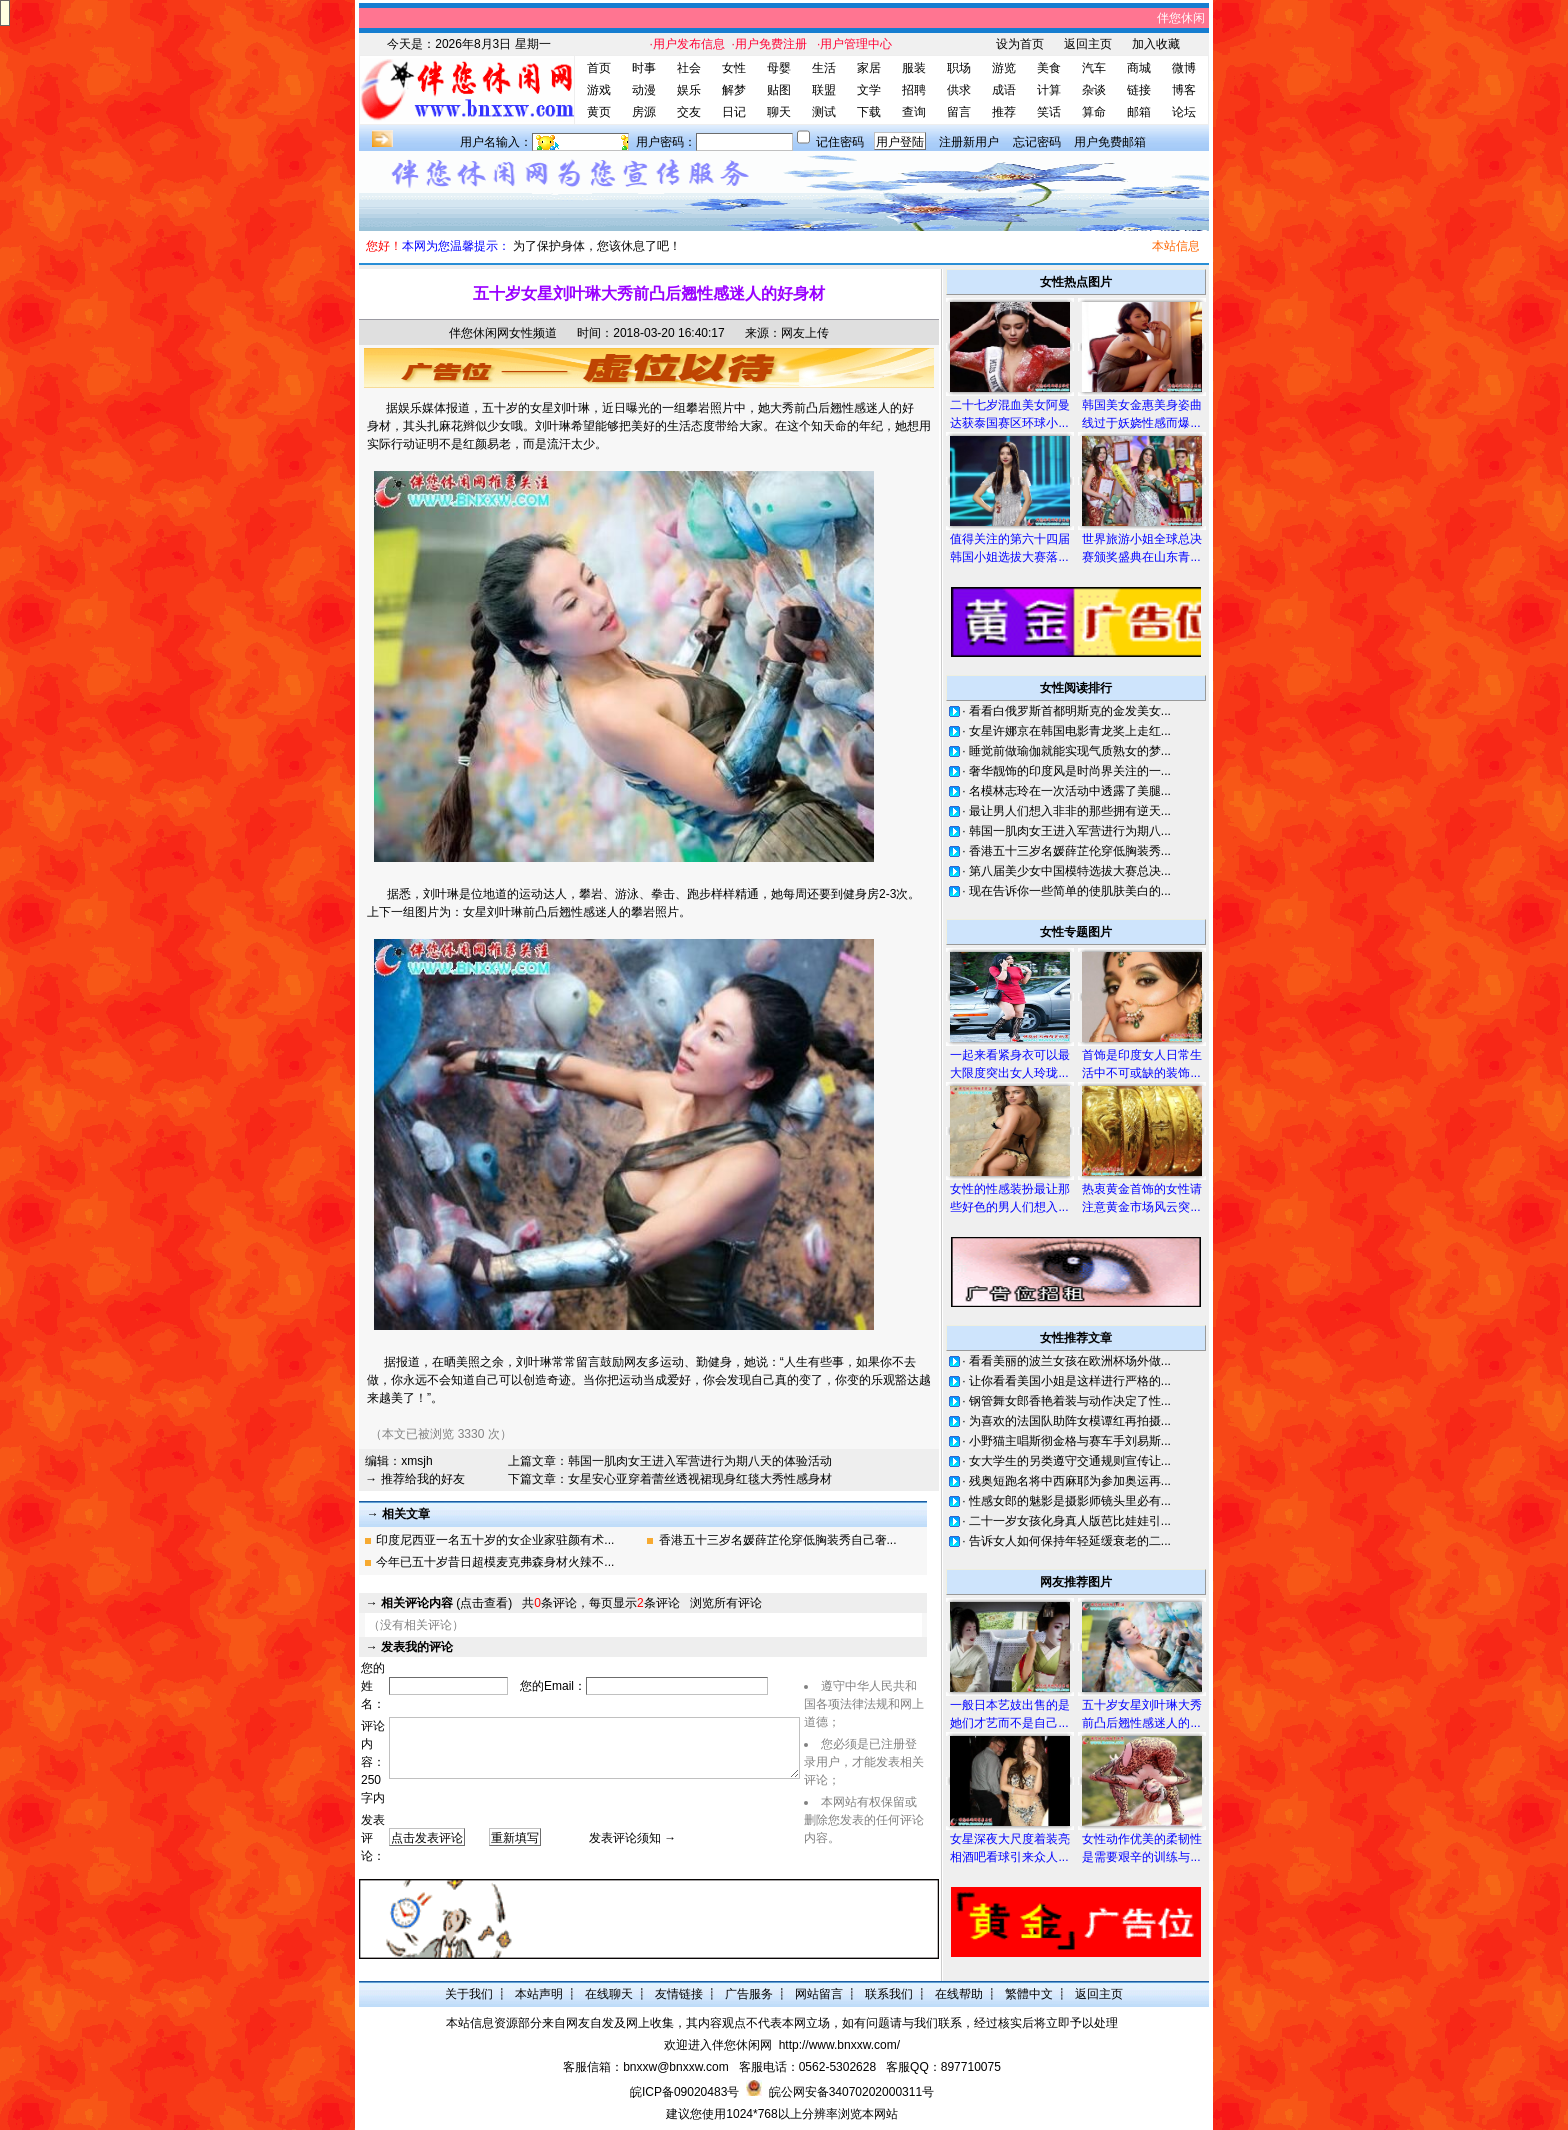 This screenshot has height=2130, width=1568. Describe the element at coordinates (599, 90) in the screenshot. I see `游戏` at that location.